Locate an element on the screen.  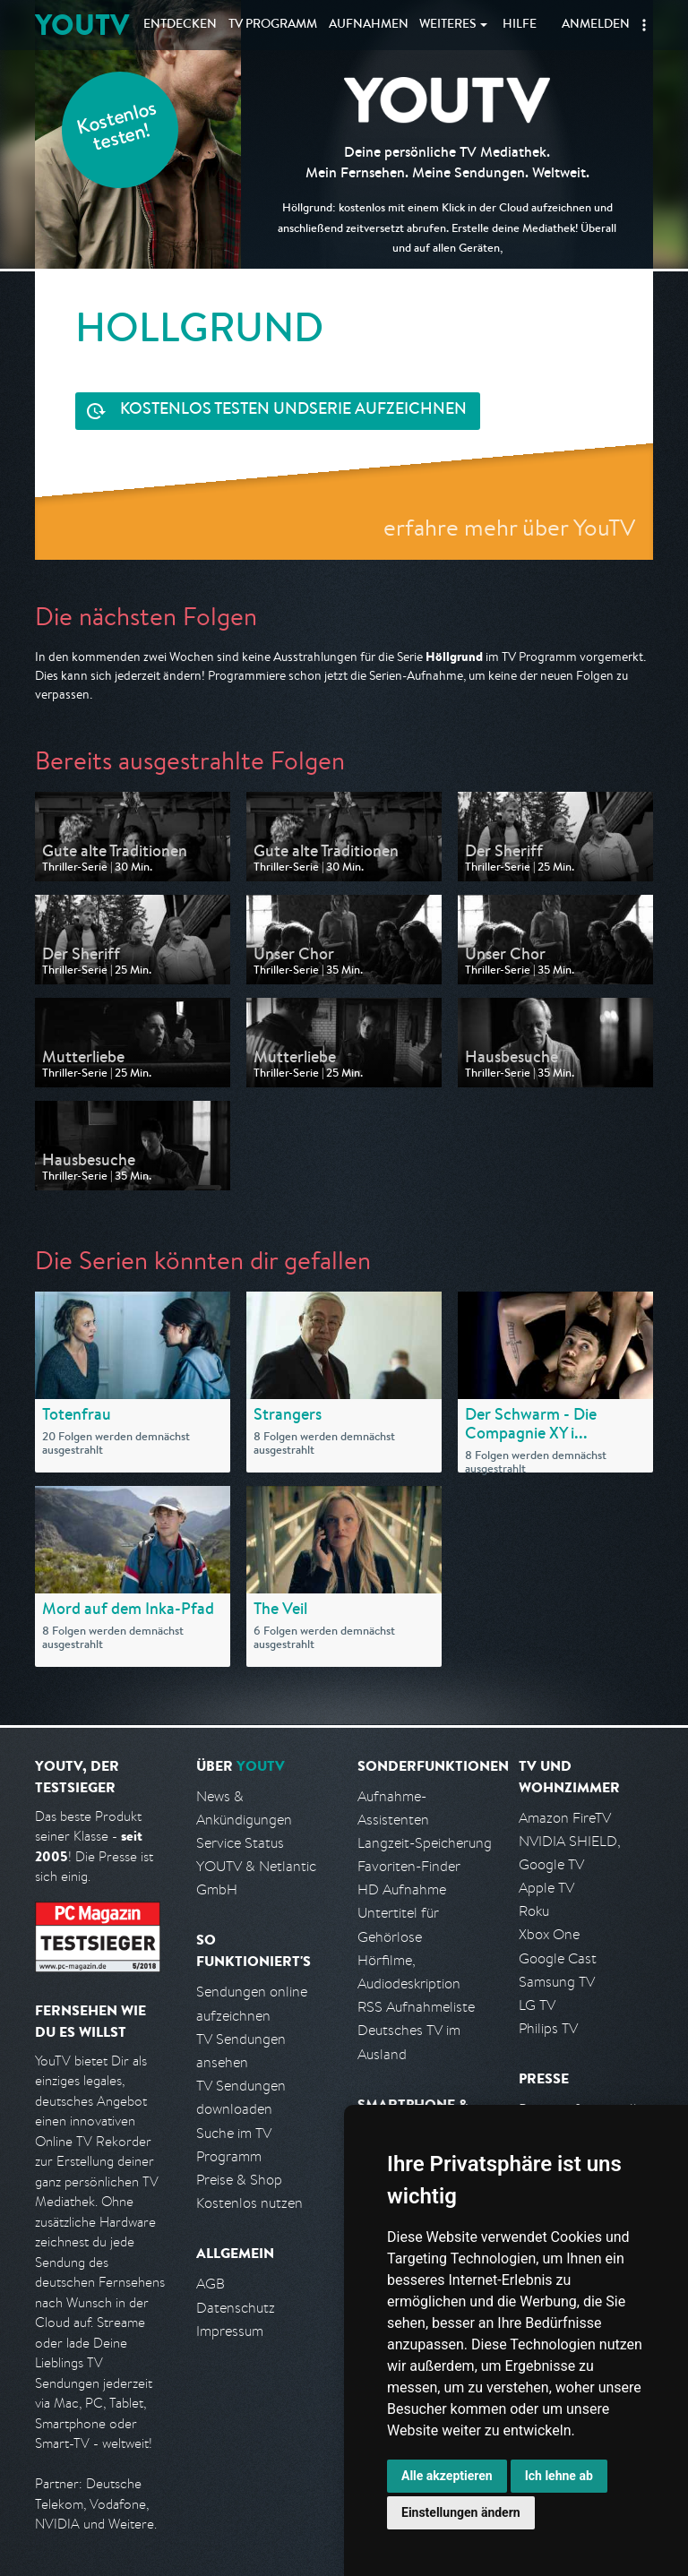
Datenschutz is located at coordinates (235, 2307).